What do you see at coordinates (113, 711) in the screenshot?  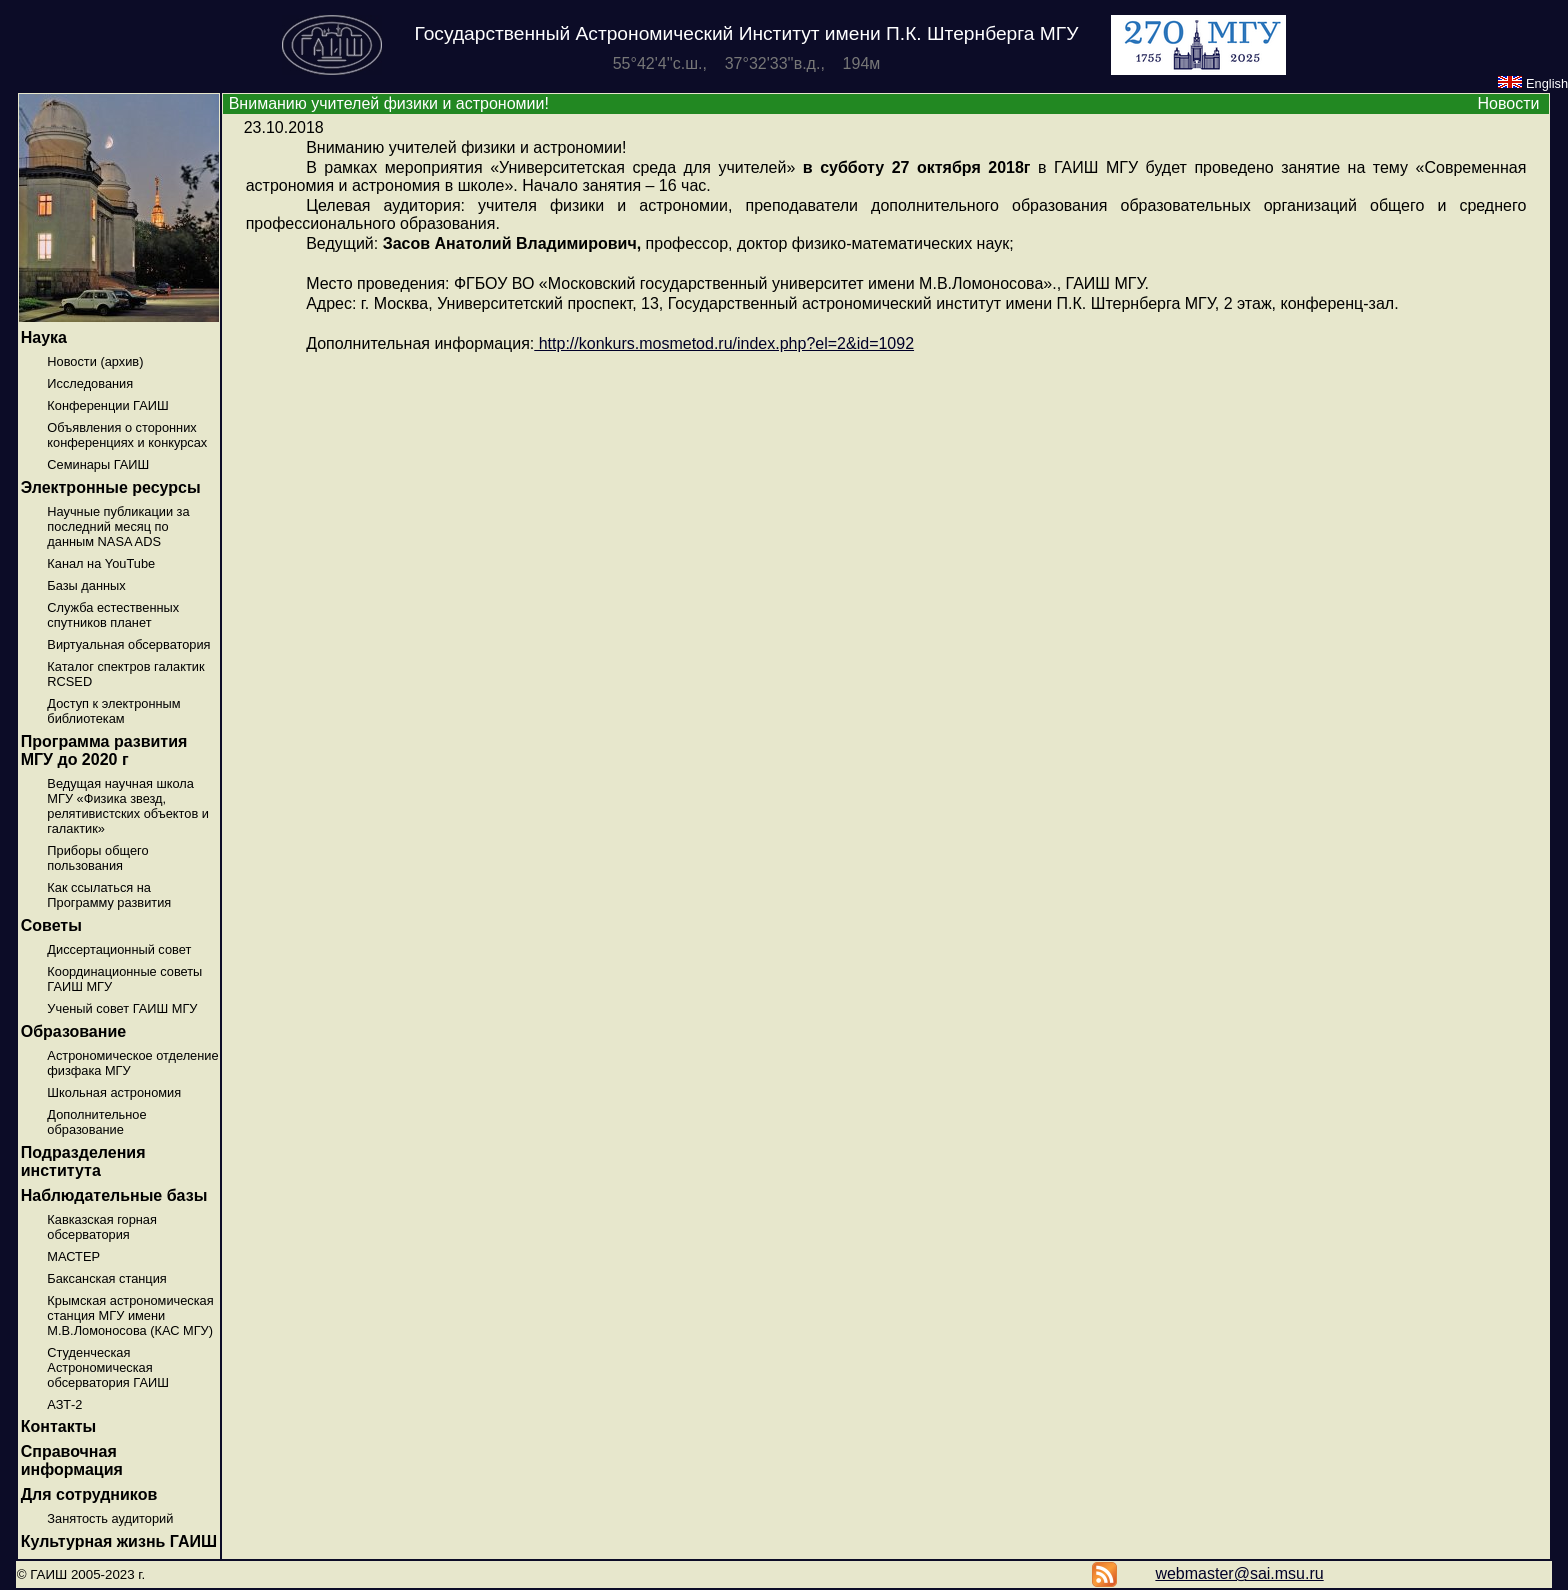 I see `Доступ к электронным библиотекам` at bounding box center [113, 711].